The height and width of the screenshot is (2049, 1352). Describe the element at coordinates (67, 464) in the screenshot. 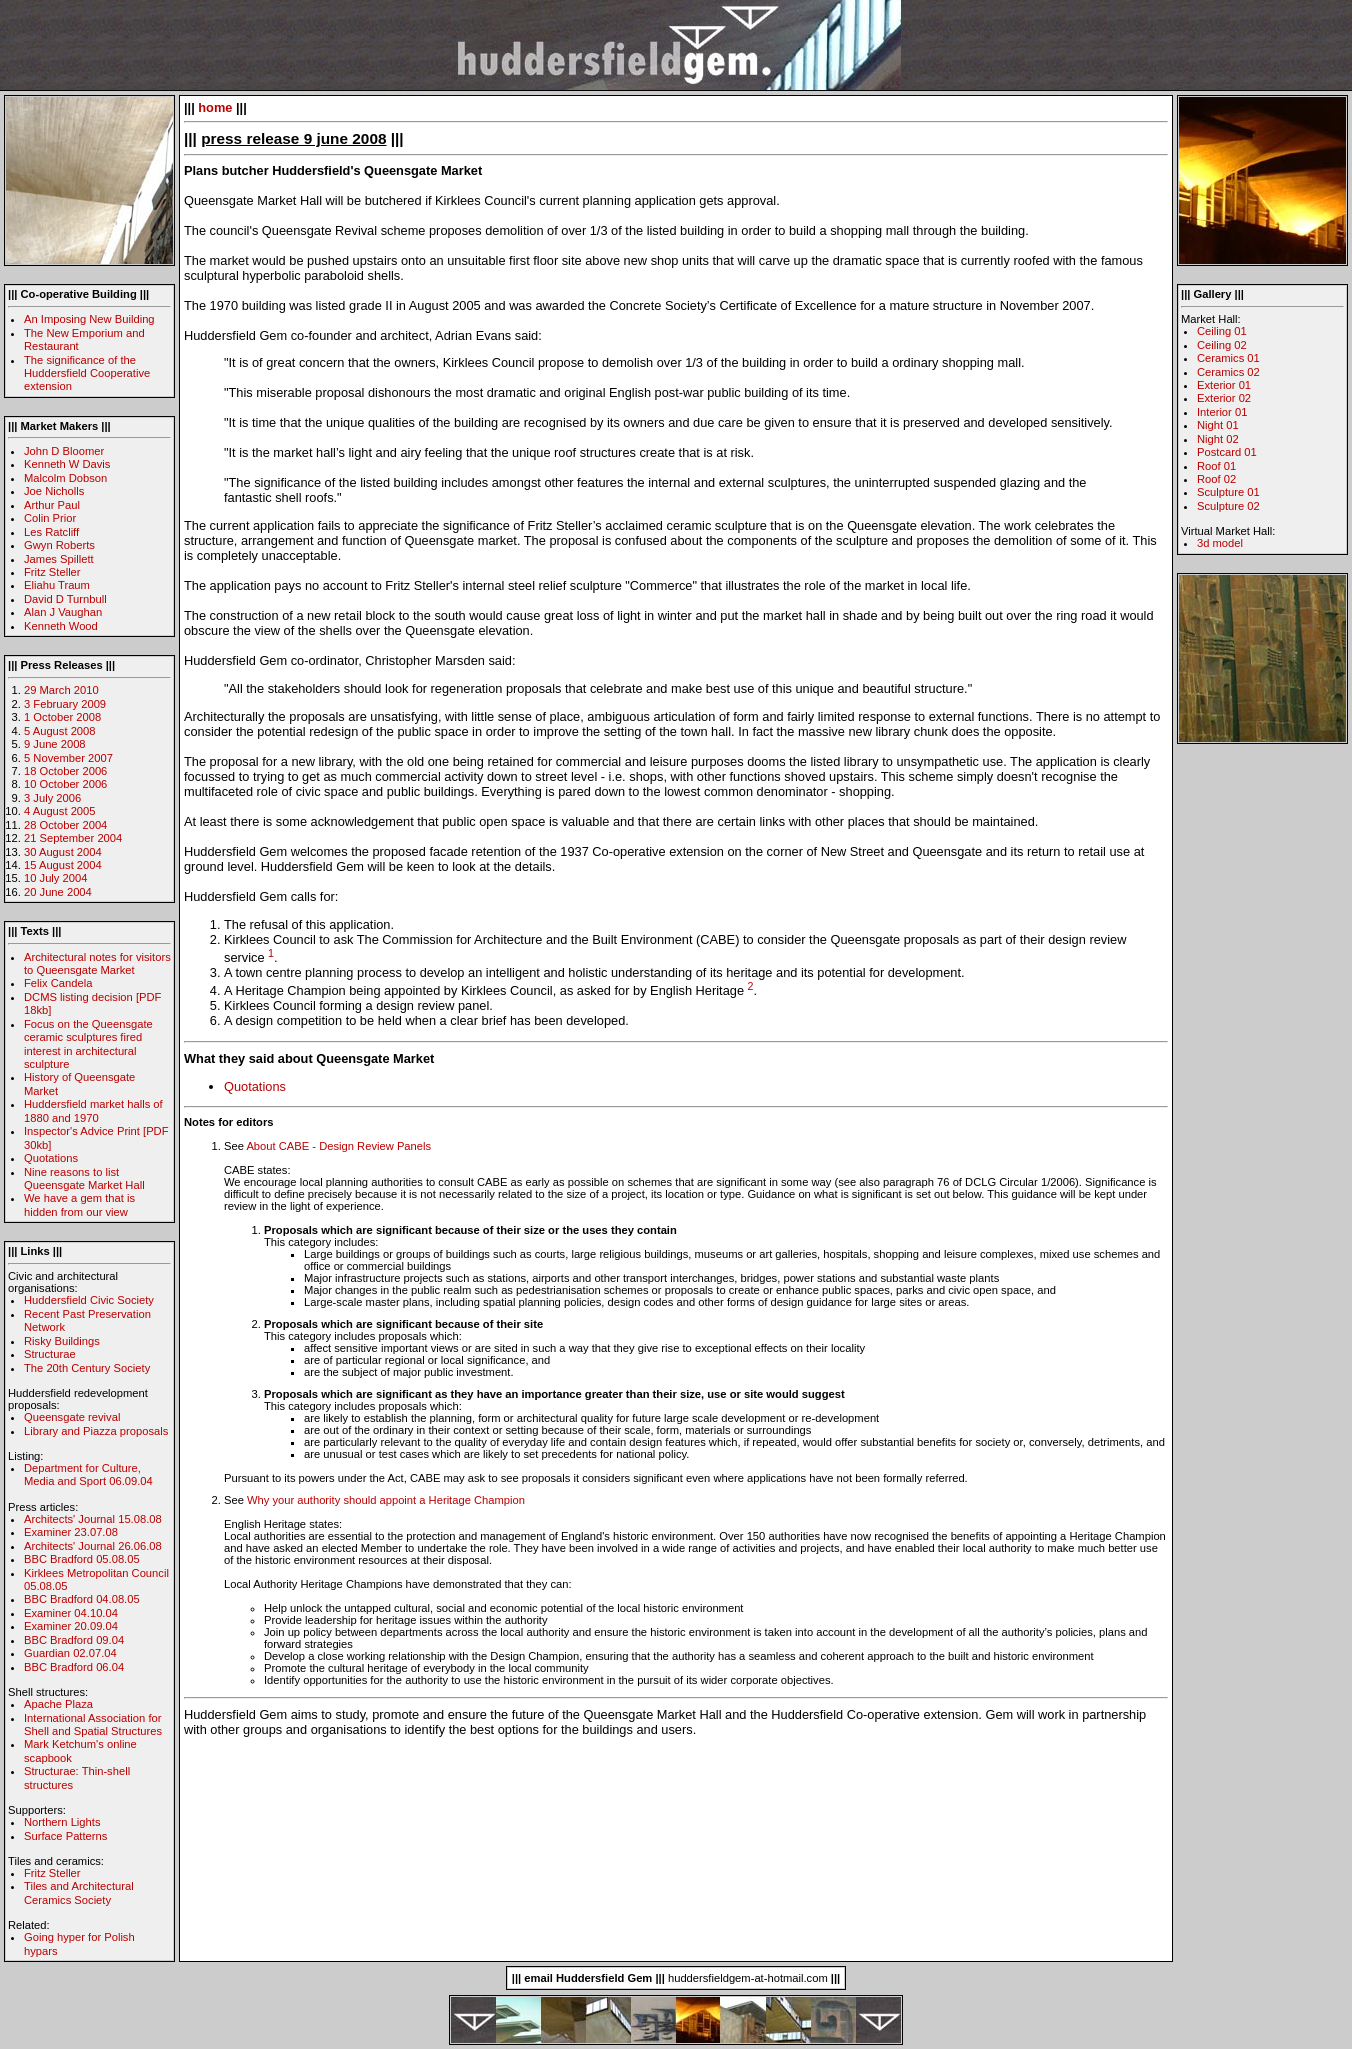

I see `Kenneth W Davis` at that location.